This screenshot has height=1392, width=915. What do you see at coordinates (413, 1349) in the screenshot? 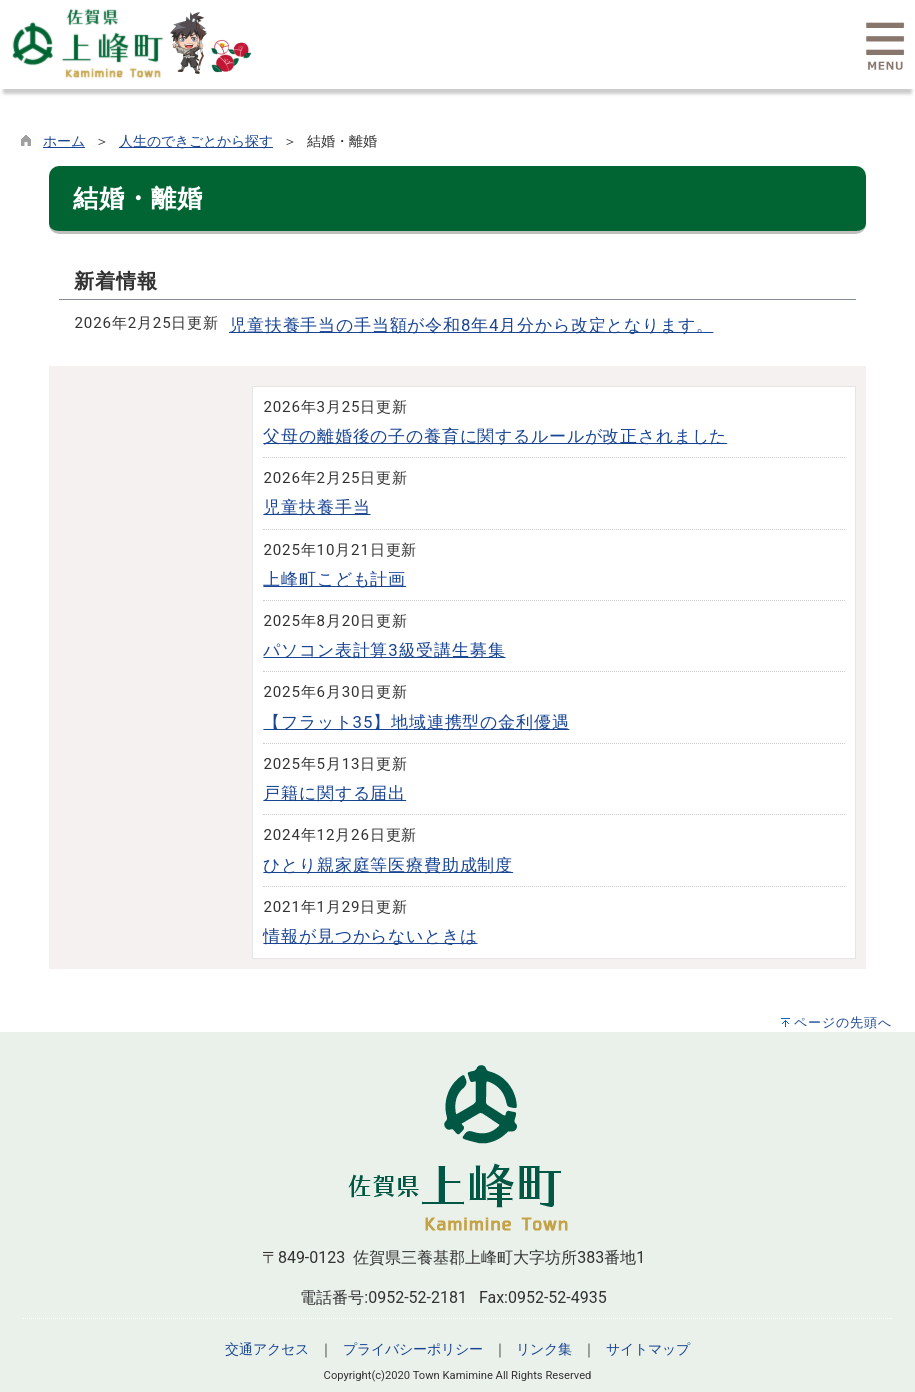
I see `プライバシーポリシー` at bounding box center [413, 1349].